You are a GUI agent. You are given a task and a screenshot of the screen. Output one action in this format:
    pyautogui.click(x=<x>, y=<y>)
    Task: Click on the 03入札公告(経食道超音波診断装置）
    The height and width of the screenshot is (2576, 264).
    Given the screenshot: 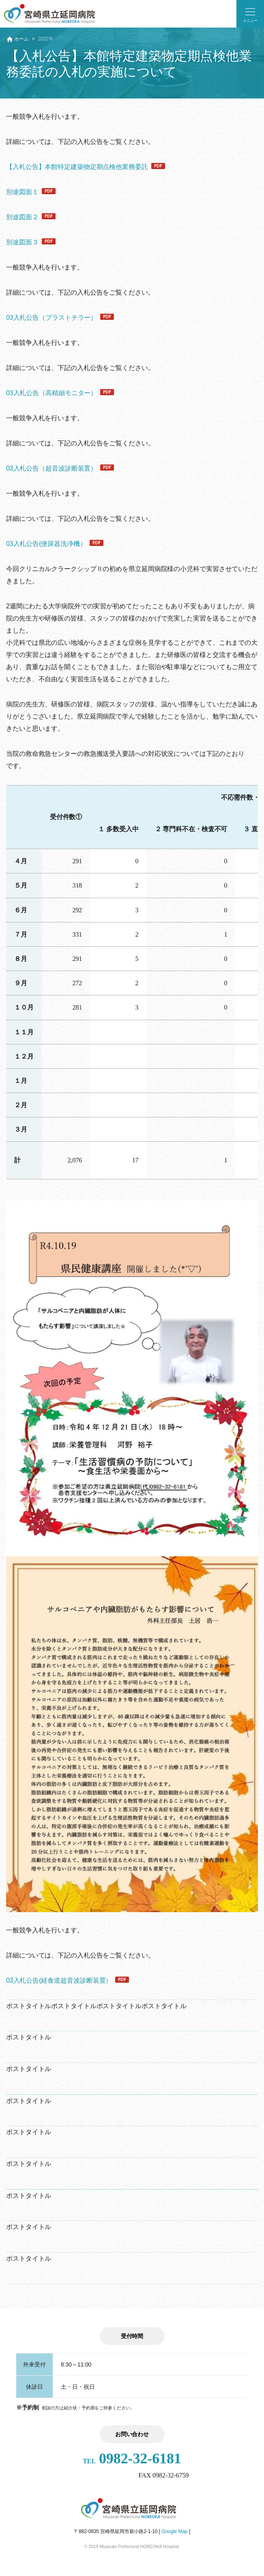 What is the action you would take?
    pyautogui.click(x=59, y=1980)
    